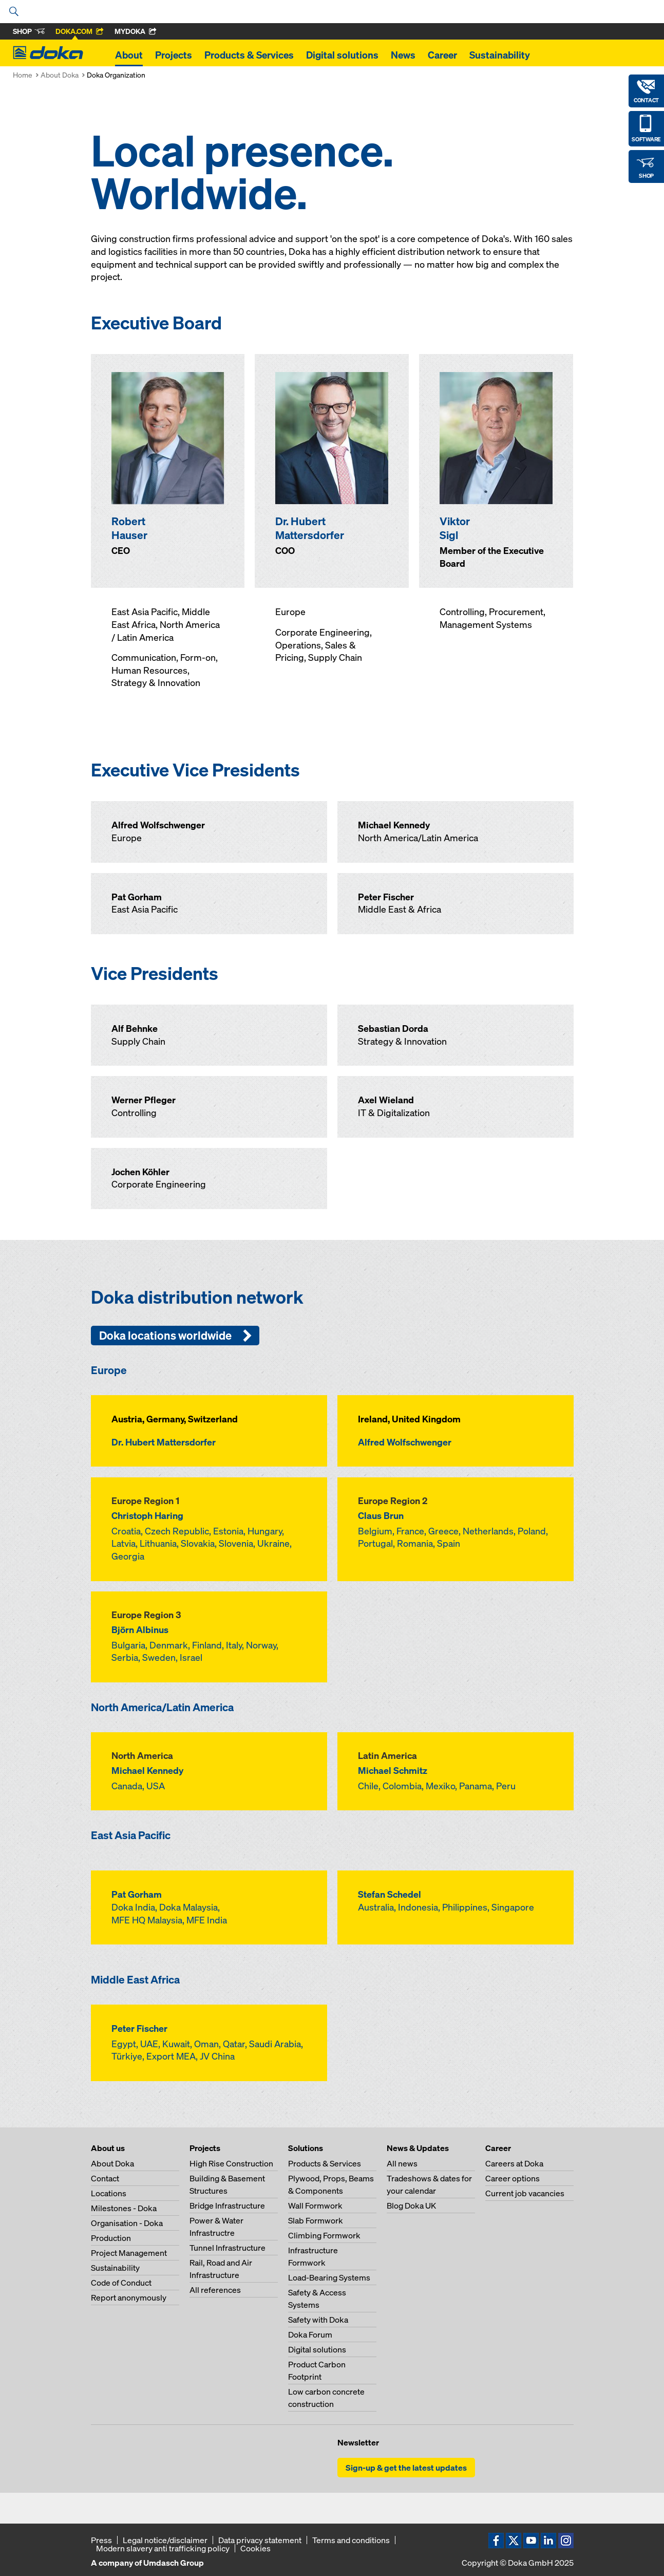 The width and height of the screenshot is (664, 2576). I want to click on Slab Formwork, so click(315, 2220).